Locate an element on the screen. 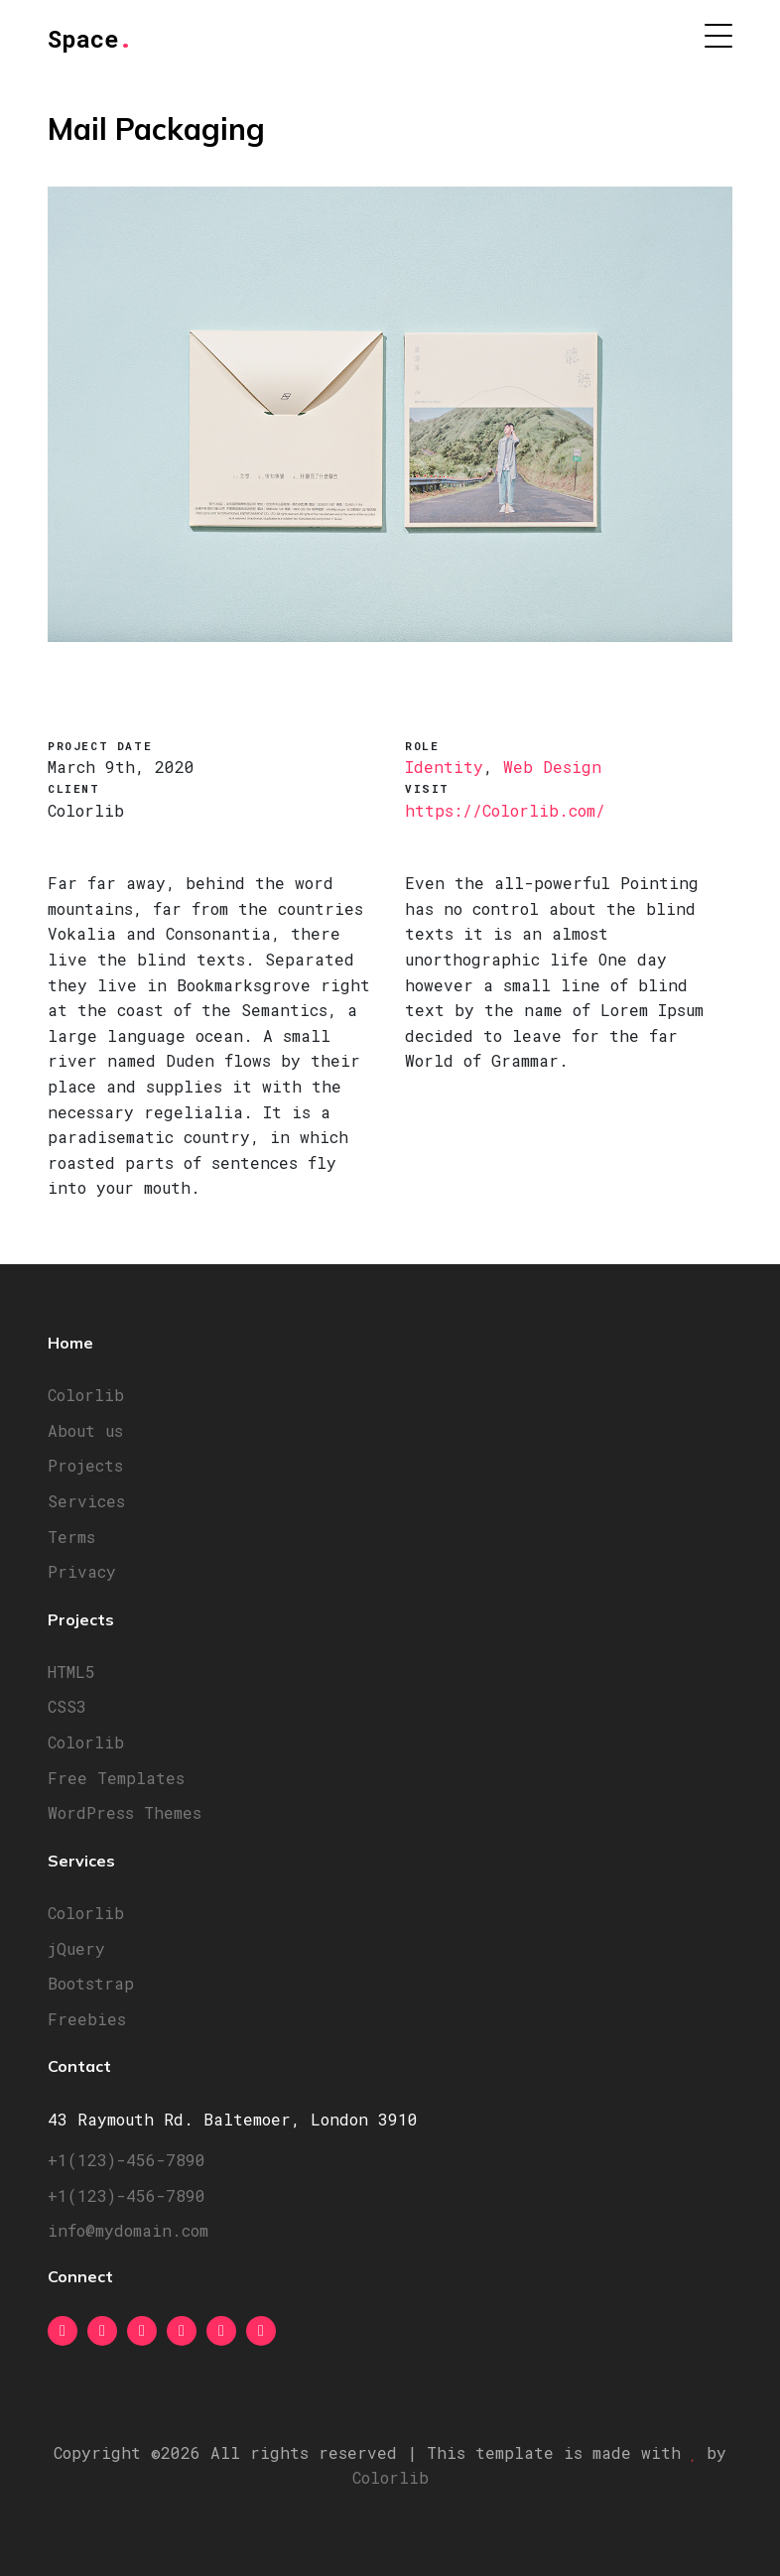 This screenshot has height=2576, width=780. CSS3 is located at coordinates (67, 1706).